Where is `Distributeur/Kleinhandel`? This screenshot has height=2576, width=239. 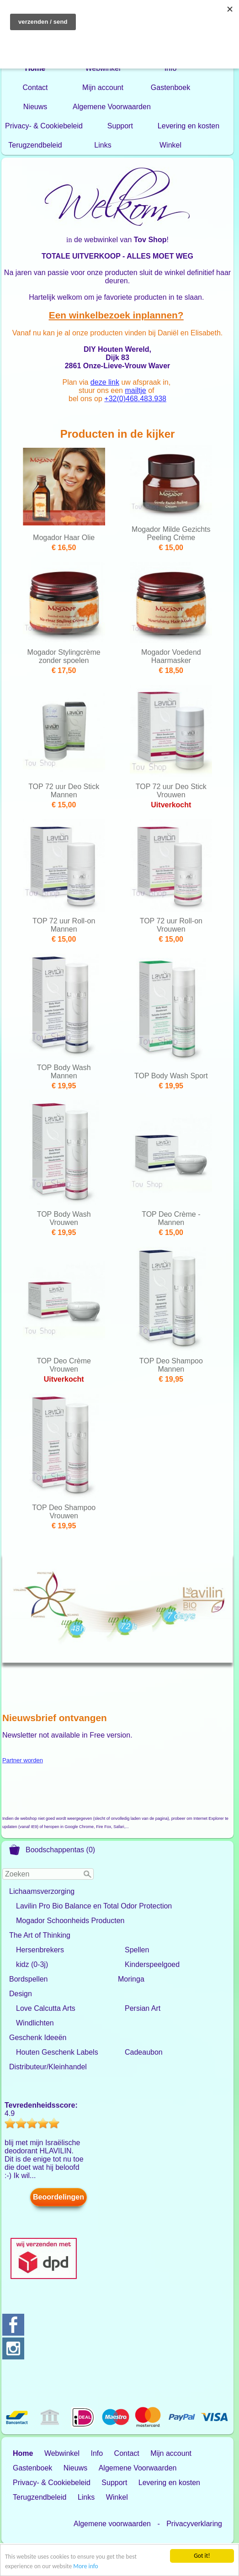 Distributeur/Kleinhandel is located at coordinates (48, 2067).